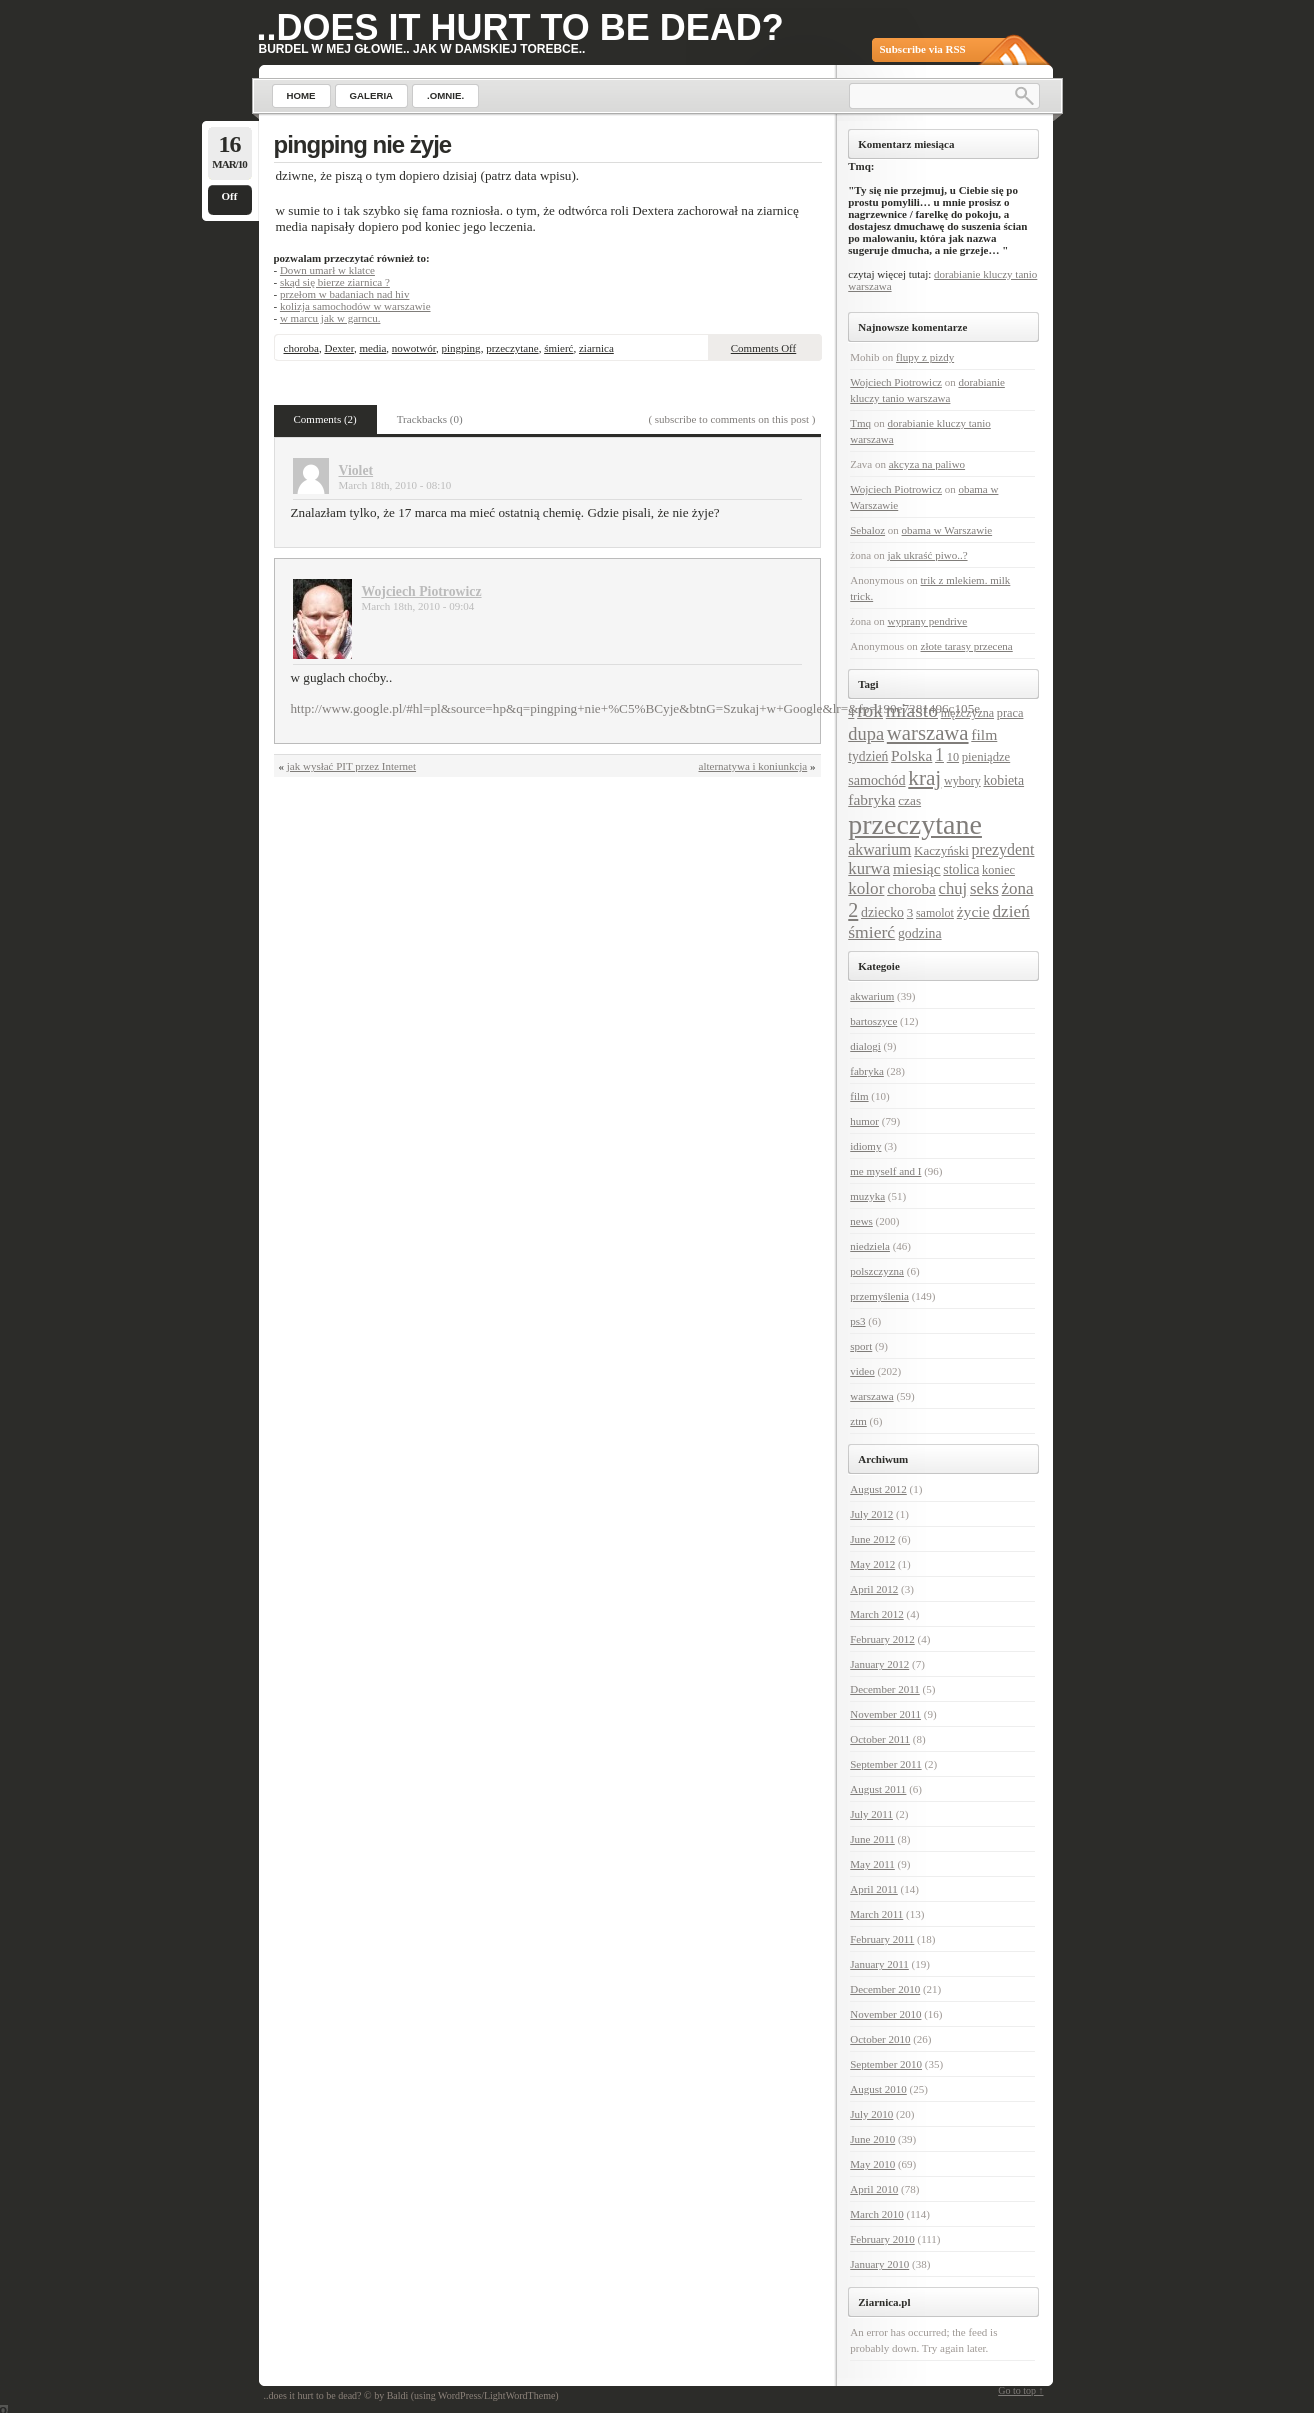 The image size is (1314, 2413). Describe the element at coordinates (858, 1421) in the screenshot. I see `ztm` at that location.